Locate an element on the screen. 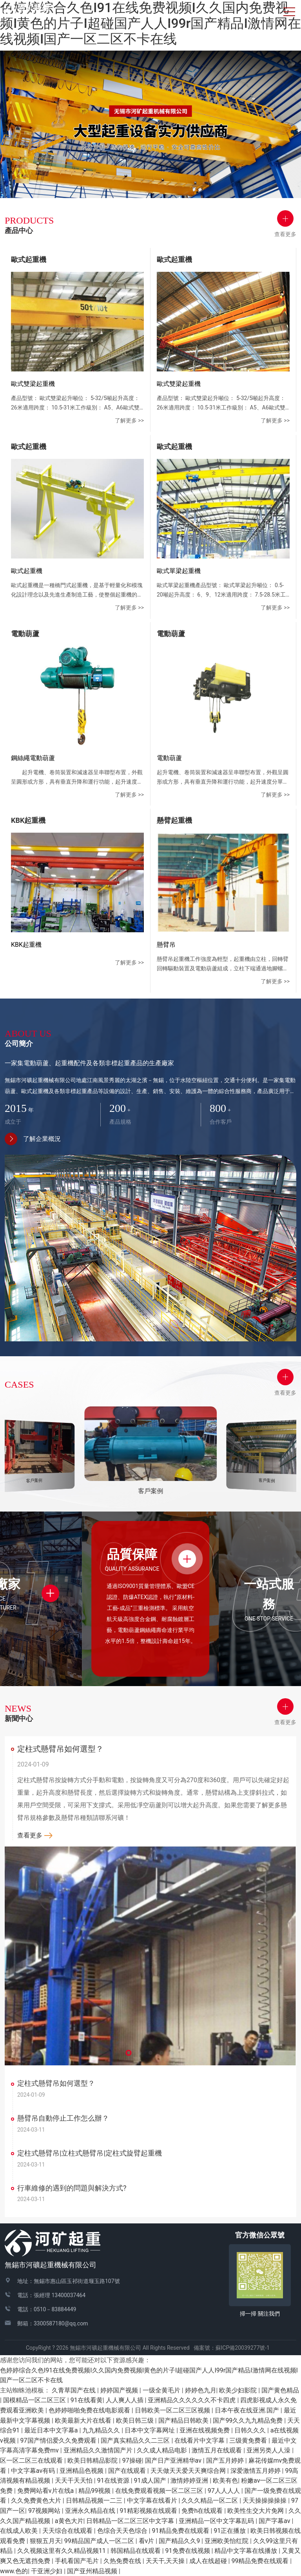 This screenshot has height=2576, width=301. 天天做天天爱天天爽综合网 is located at coordinates (188, 2470).